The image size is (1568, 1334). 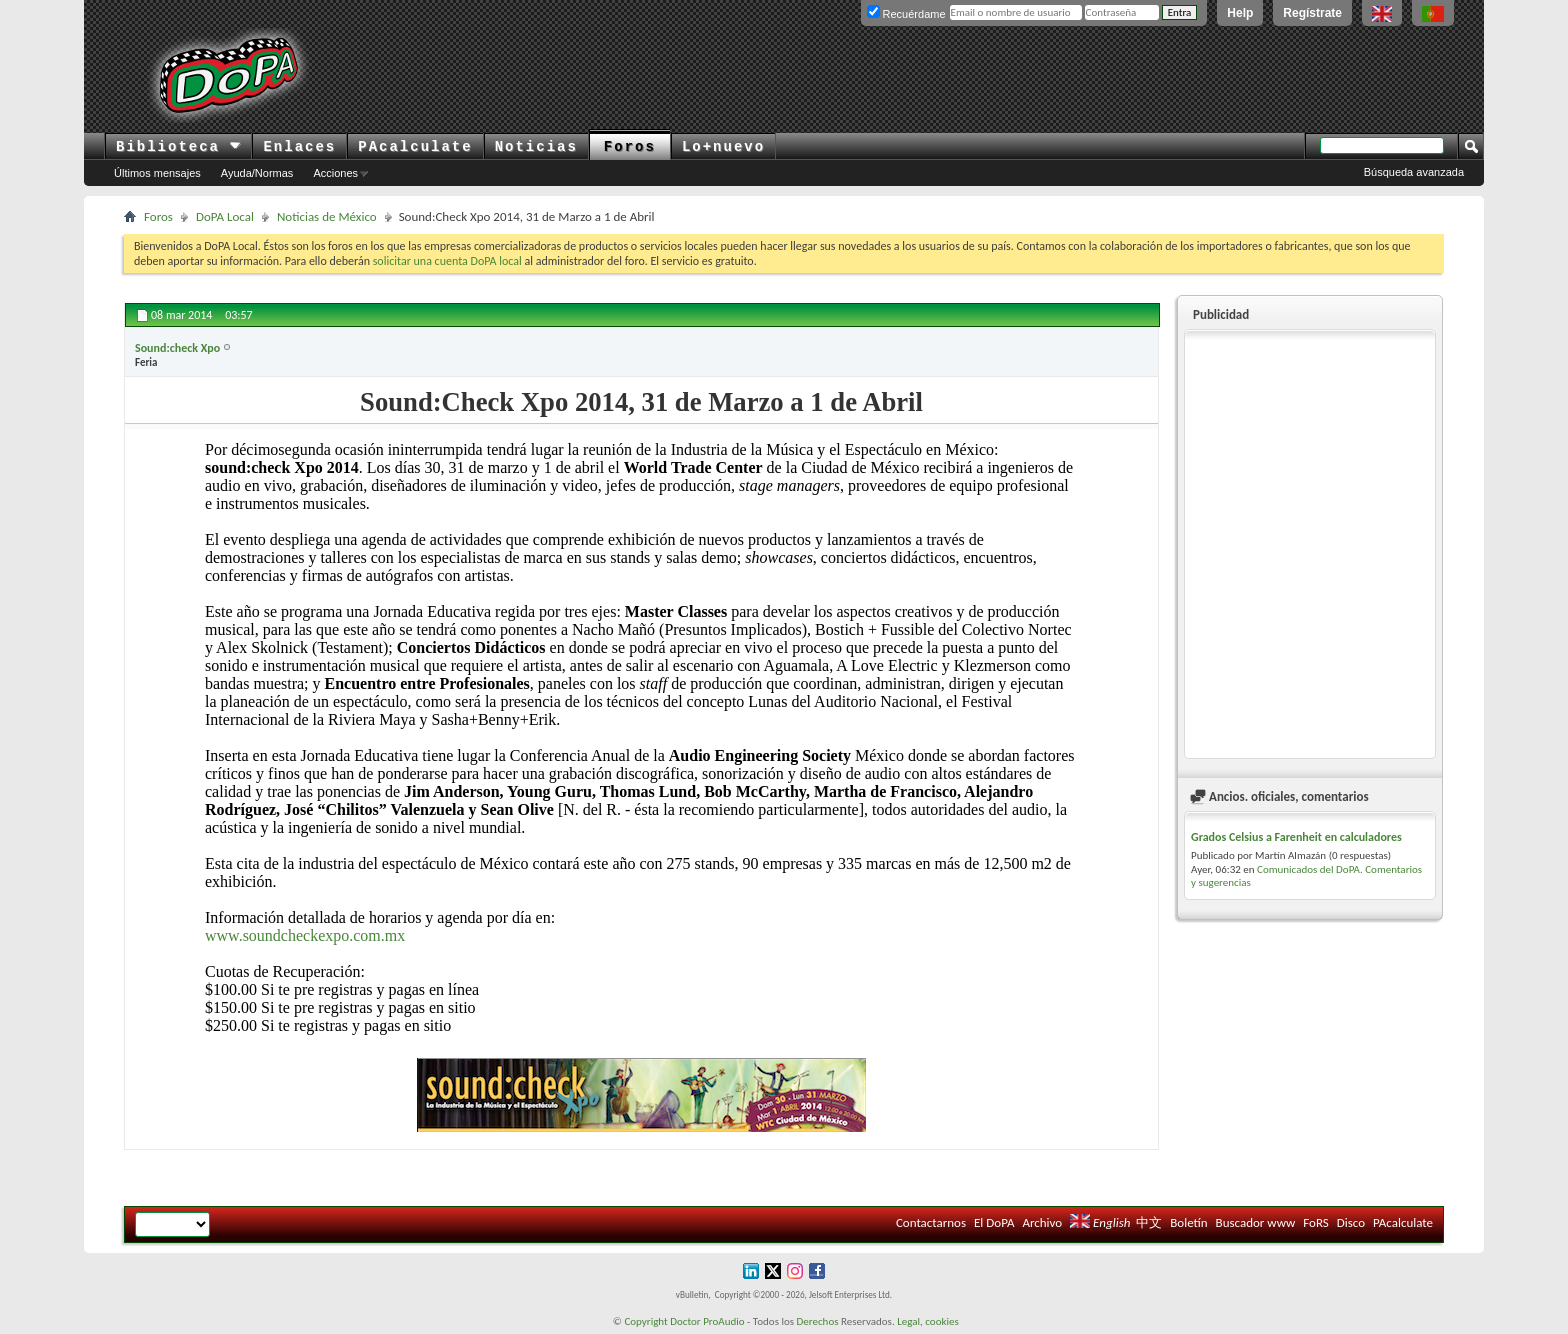 What do you see at coordinates (931, 1222) in the screenshot?
I see `Contactarnos` at bounding box center [931, 1222].